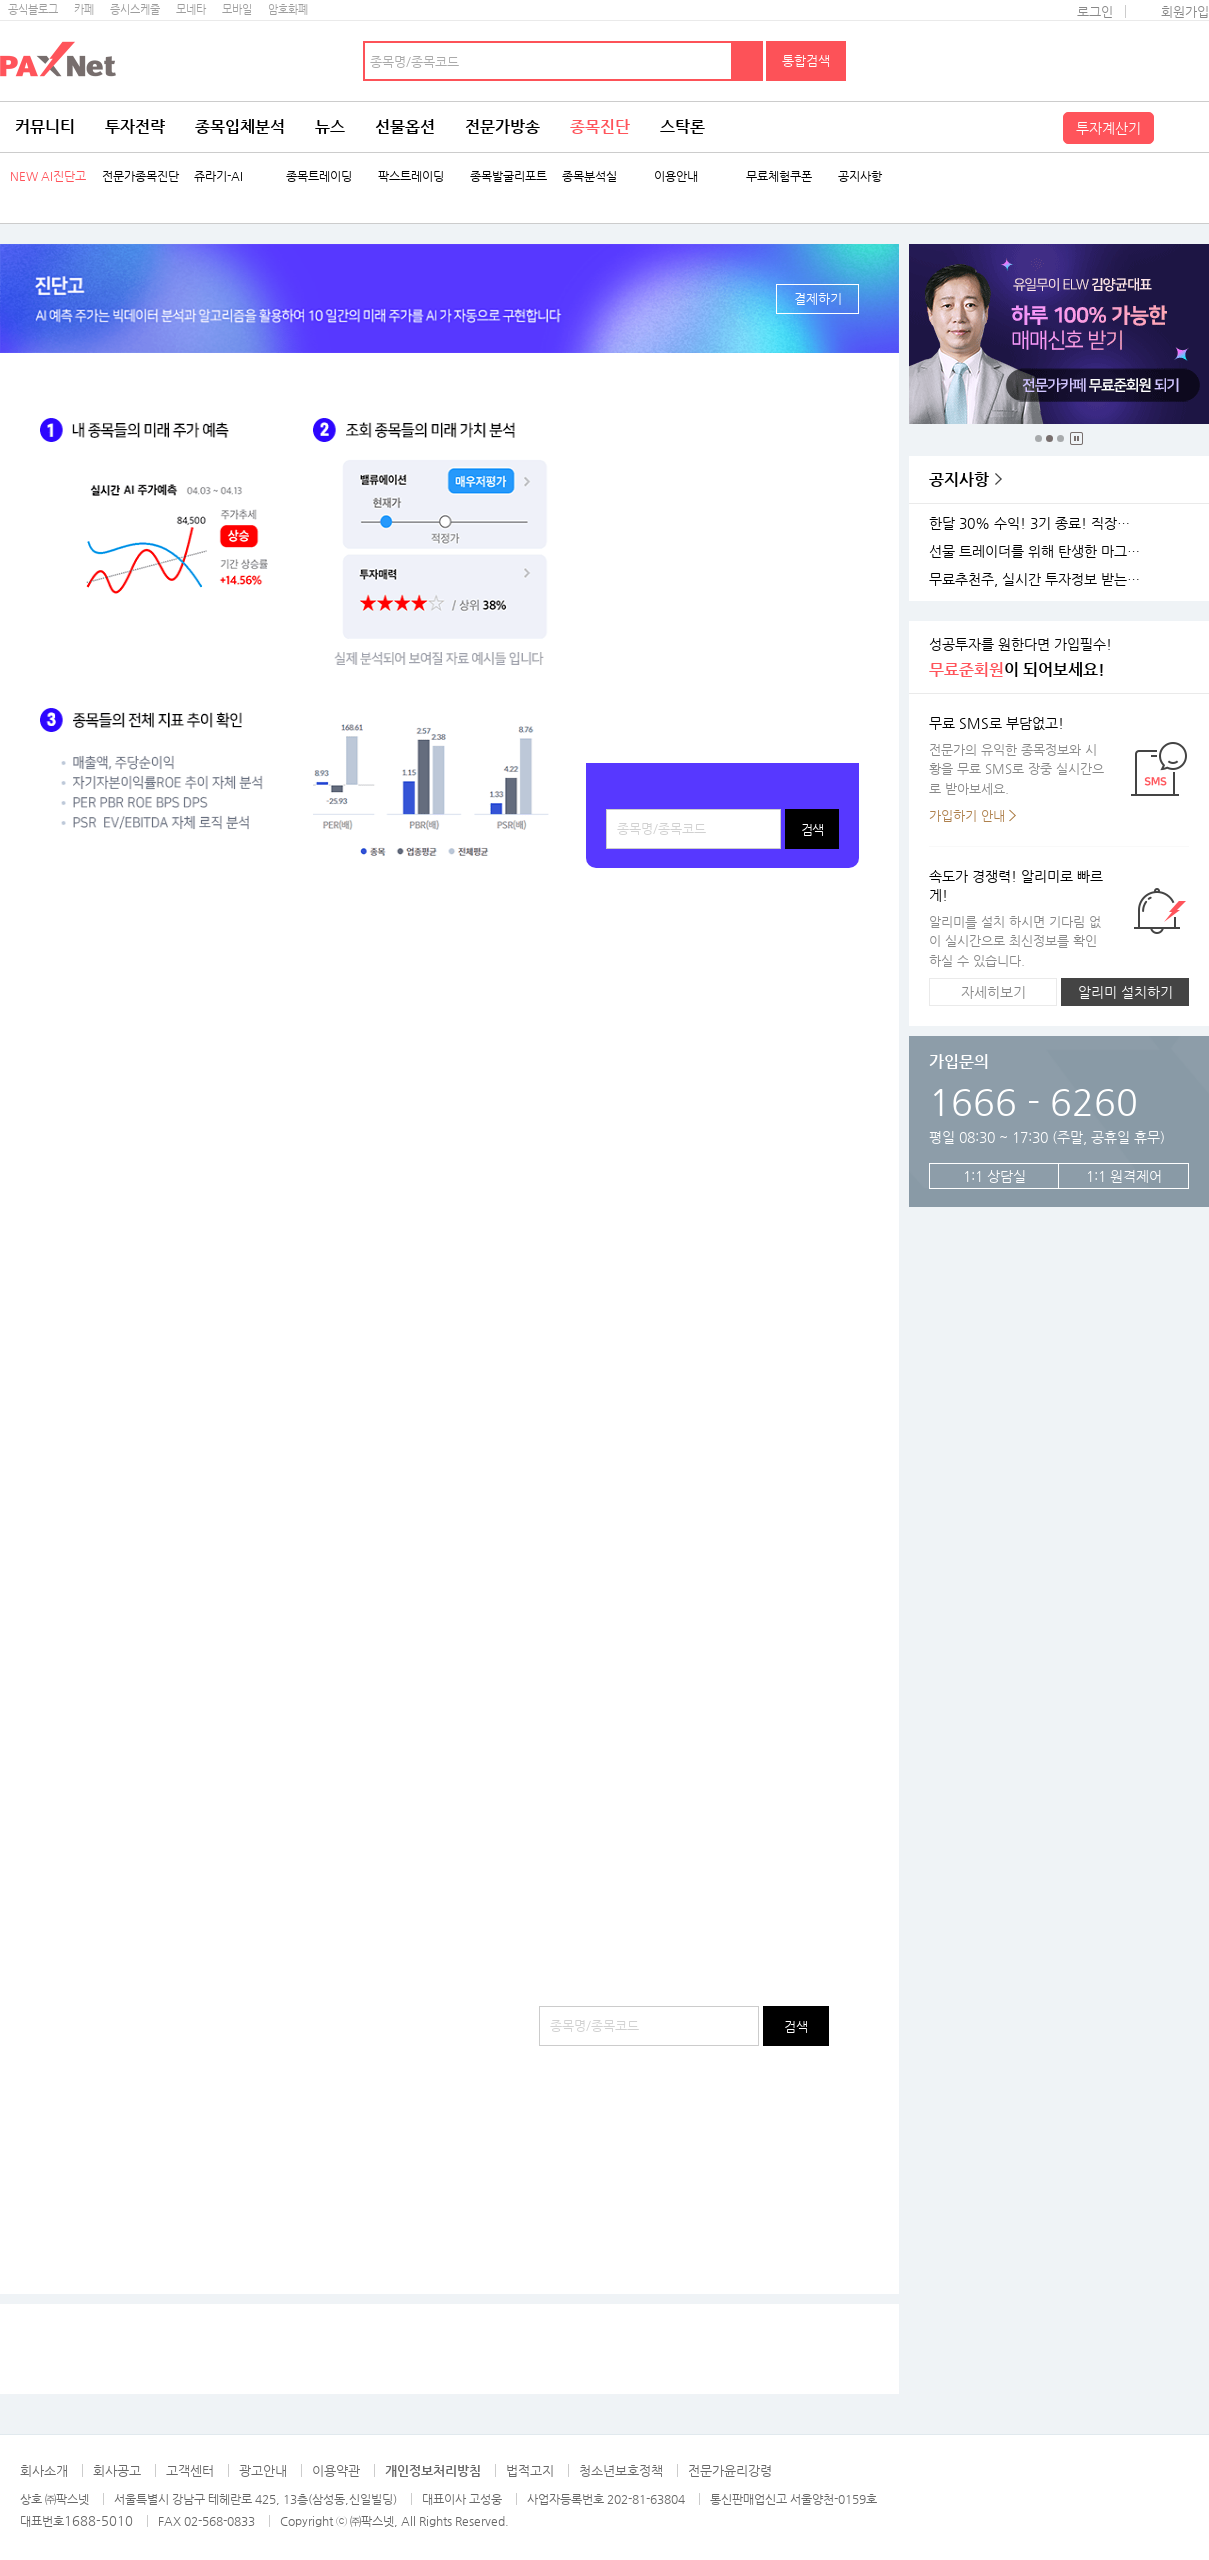 The width and height of the screenshot is (1209, 2560). Describe the element at coordinates (218, 176) in the screenshot. I see `쥬라기-AI` at that location.